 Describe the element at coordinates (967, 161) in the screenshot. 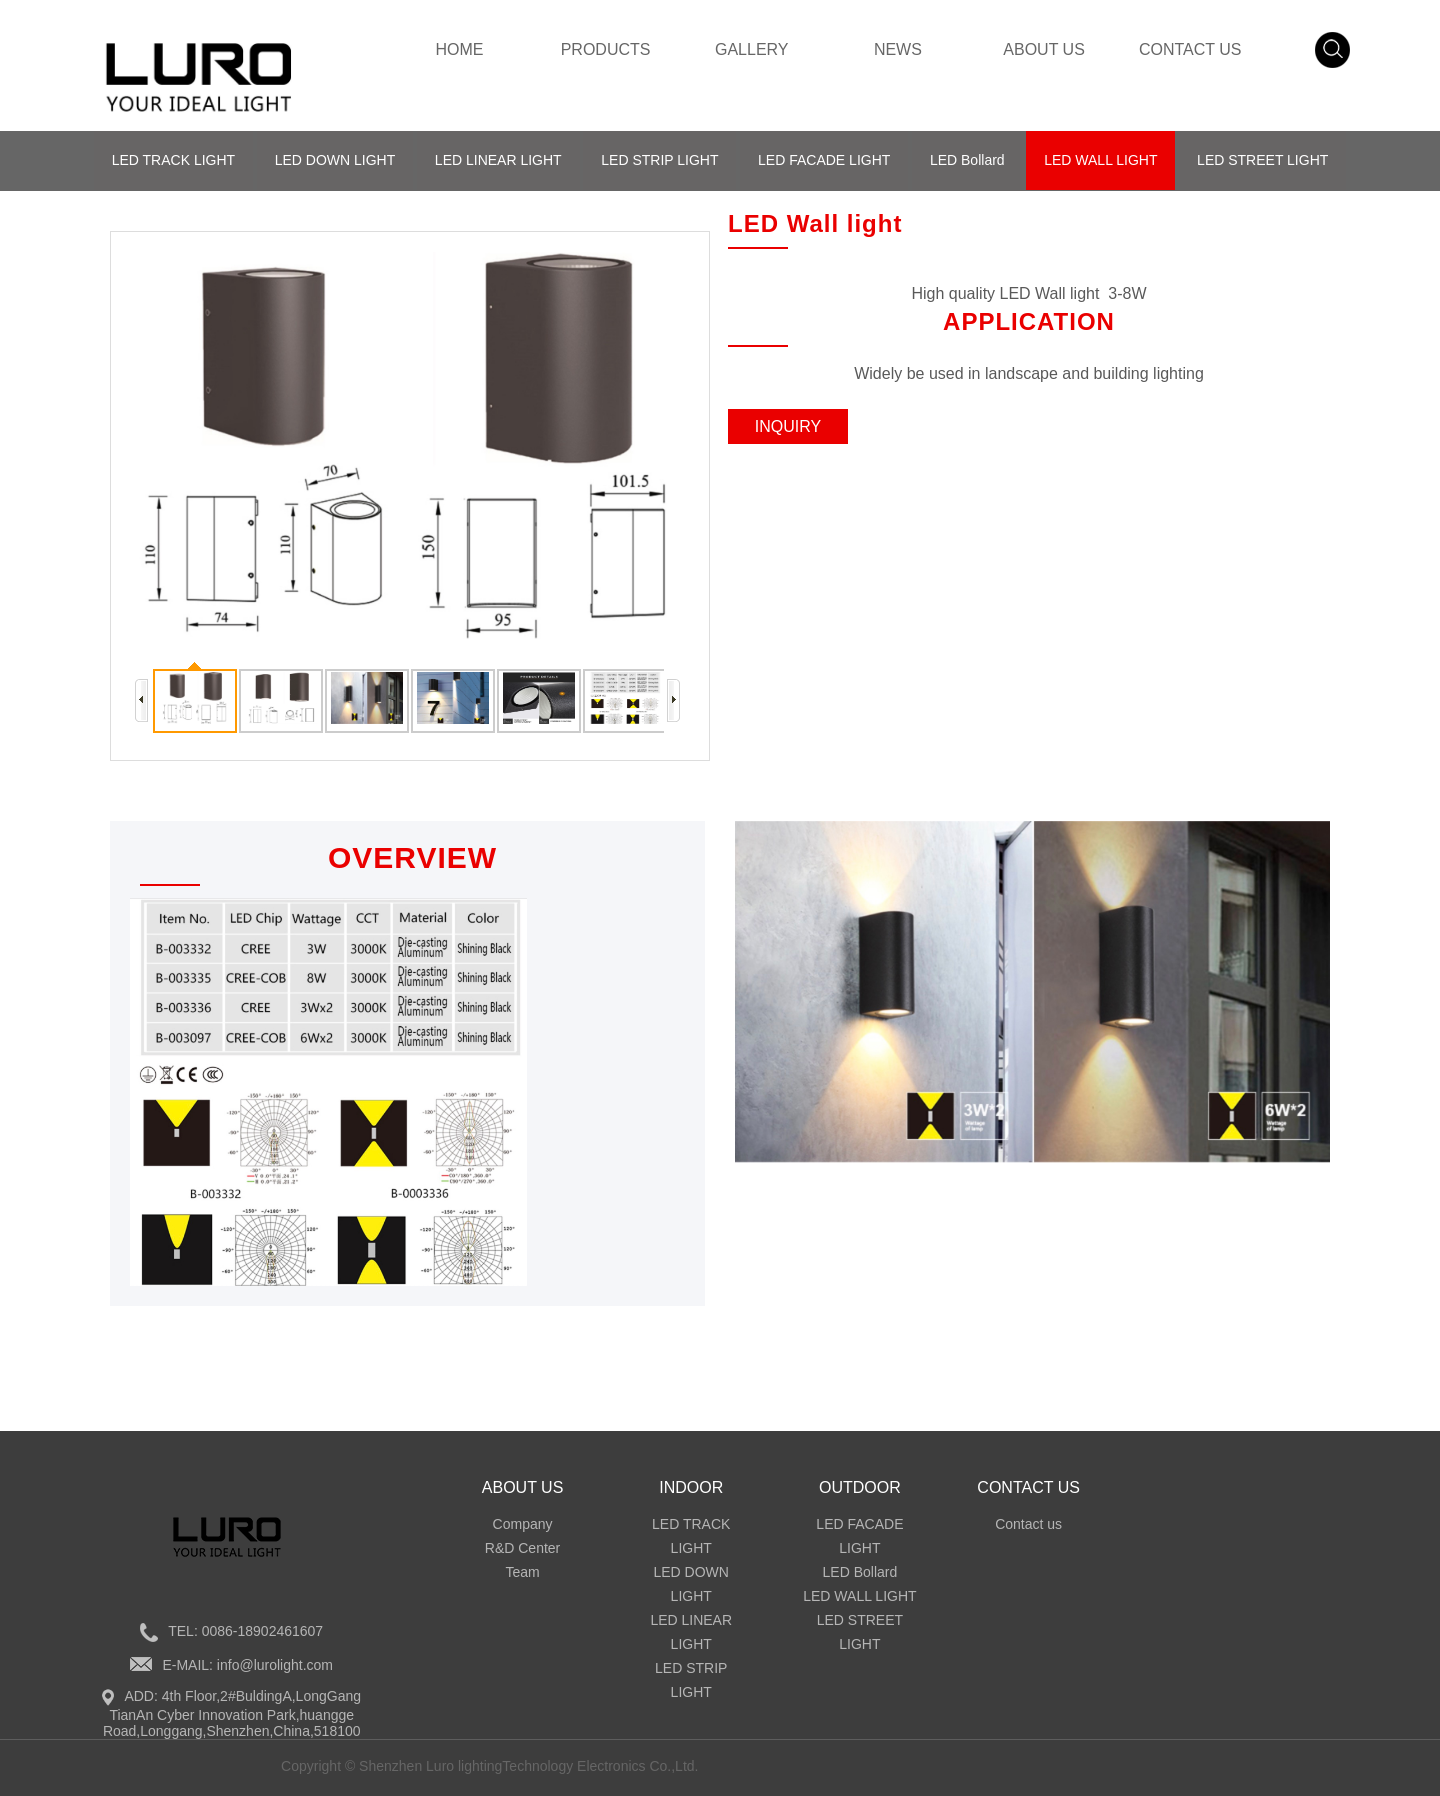

I see `LED Bollard` at that location.